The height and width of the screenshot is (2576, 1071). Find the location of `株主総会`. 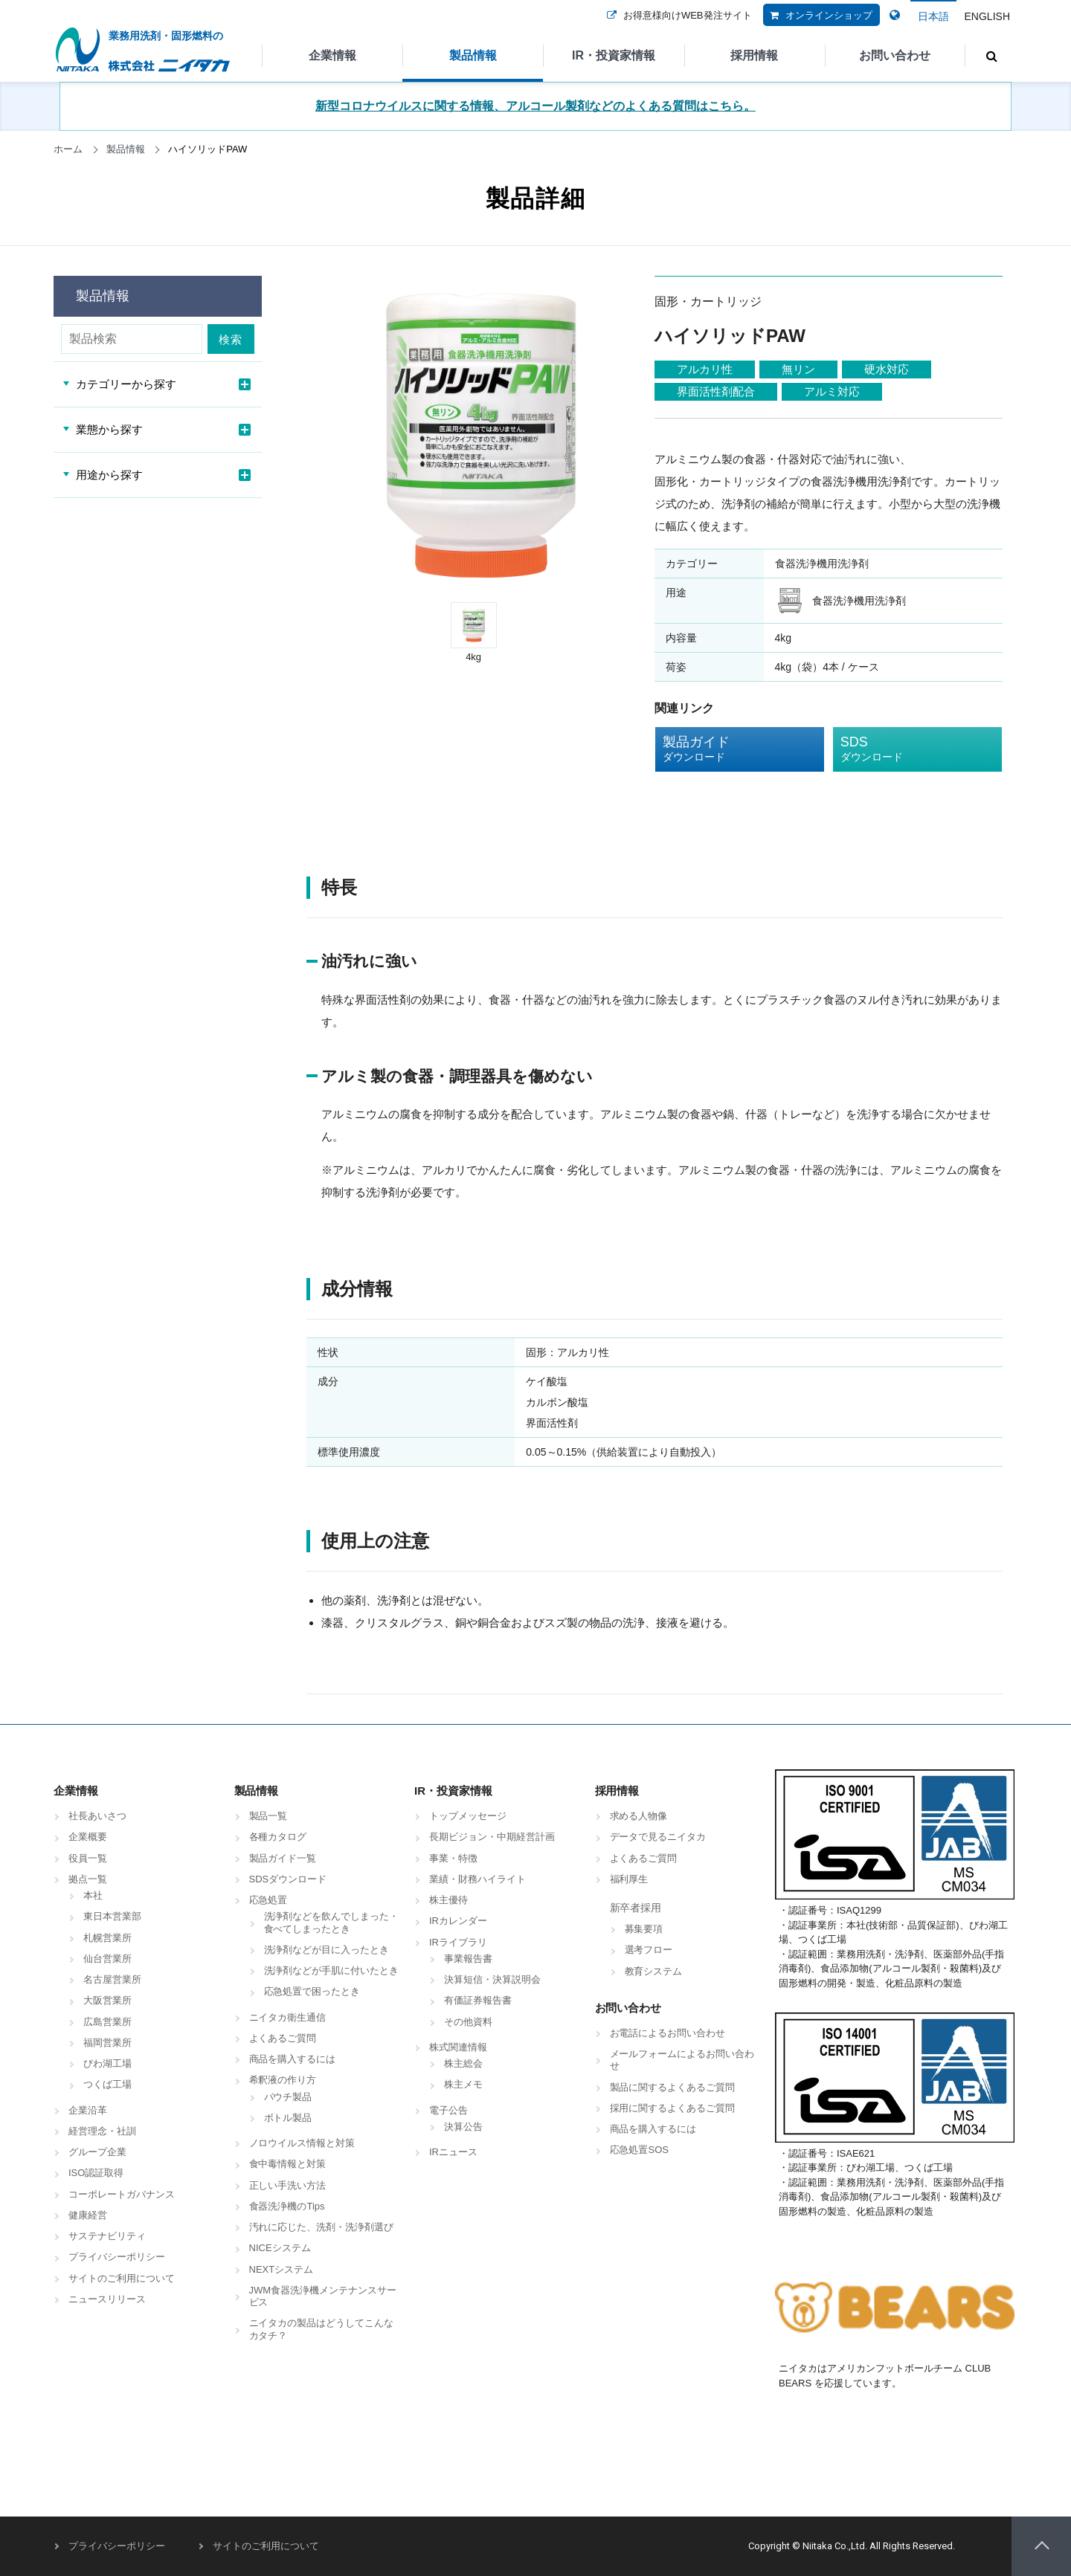

株主総会 is located at coordinates (463, 2063).